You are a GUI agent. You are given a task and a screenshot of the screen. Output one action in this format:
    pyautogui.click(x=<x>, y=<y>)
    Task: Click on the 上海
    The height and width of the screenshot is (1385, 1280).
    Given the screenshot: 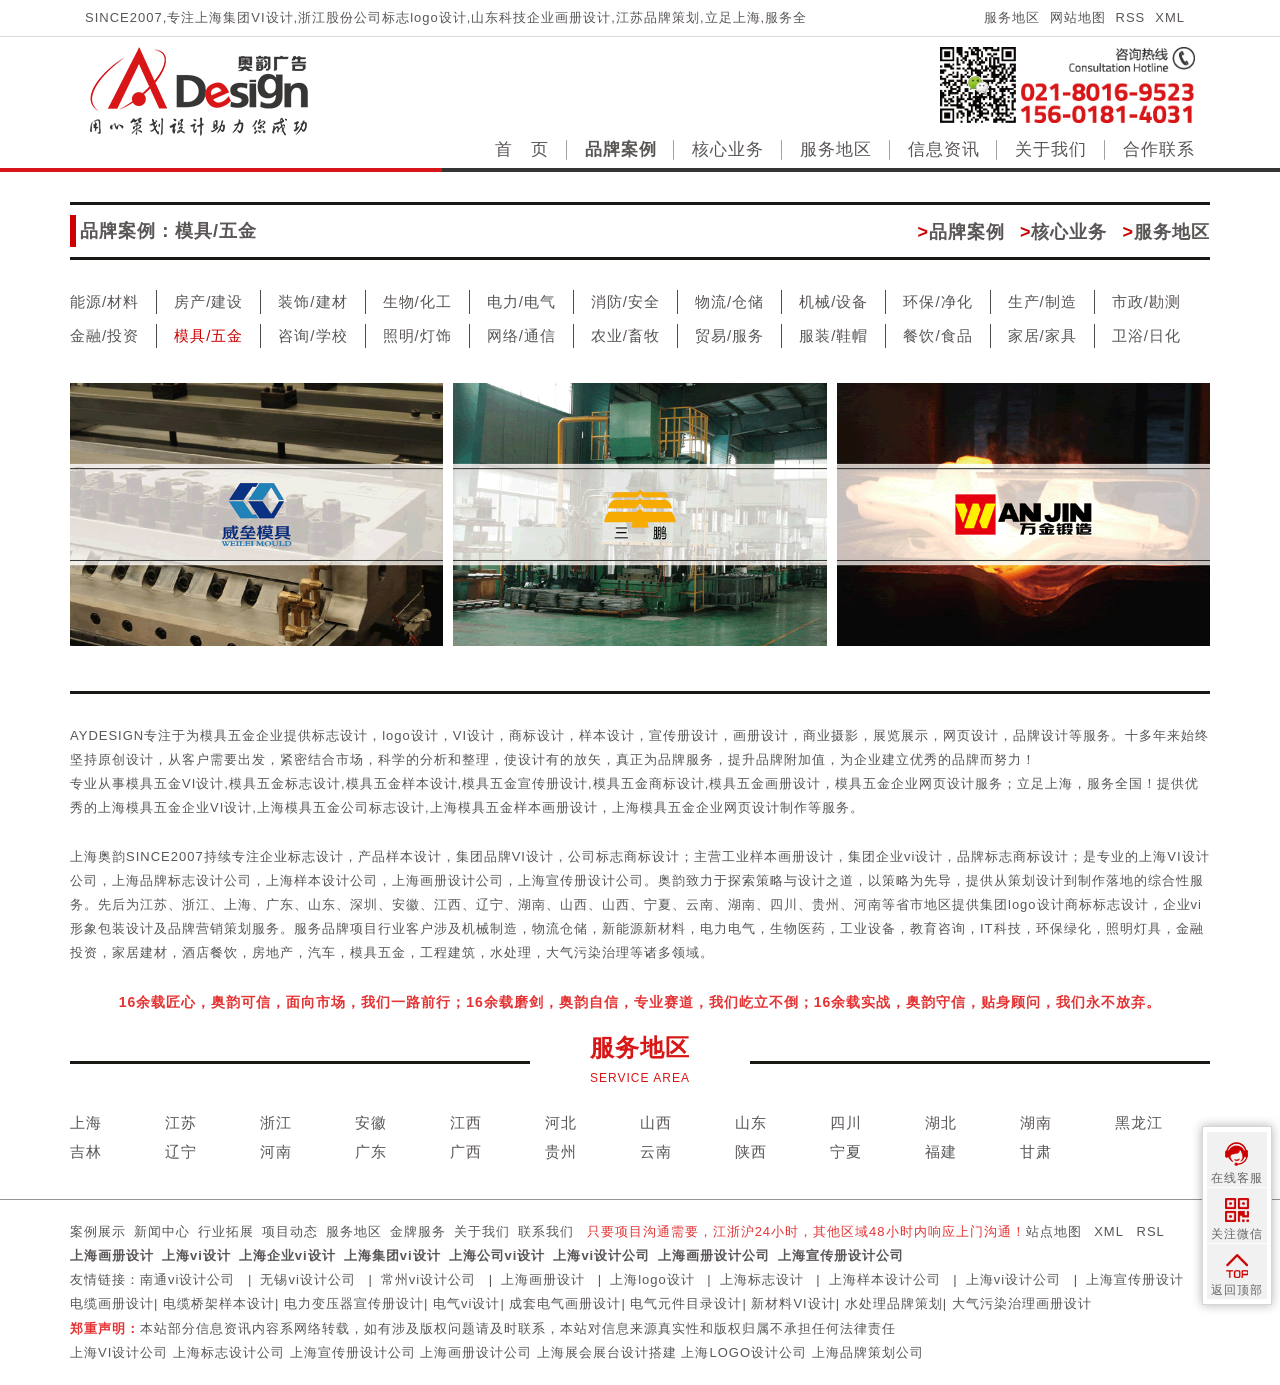 What is the action you would take?
    pyautogui.click(x=86, y=1122)
    